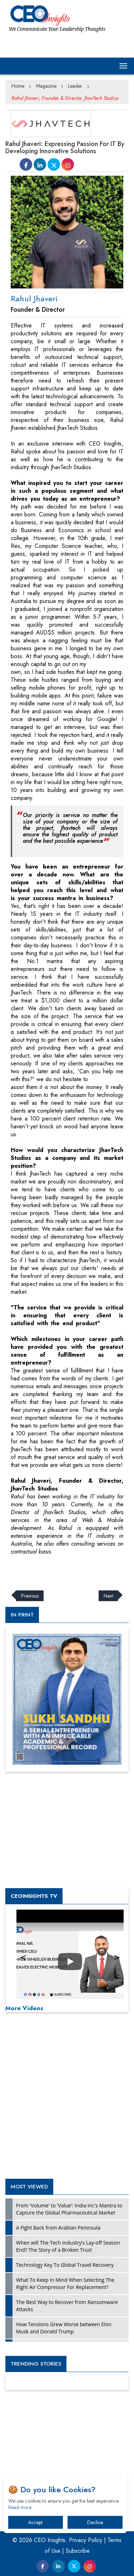 This screenshot has width=134, height=2576. Describe the element at coordinates (46, 85) in the screenshot. I see `Magazine` at that location.